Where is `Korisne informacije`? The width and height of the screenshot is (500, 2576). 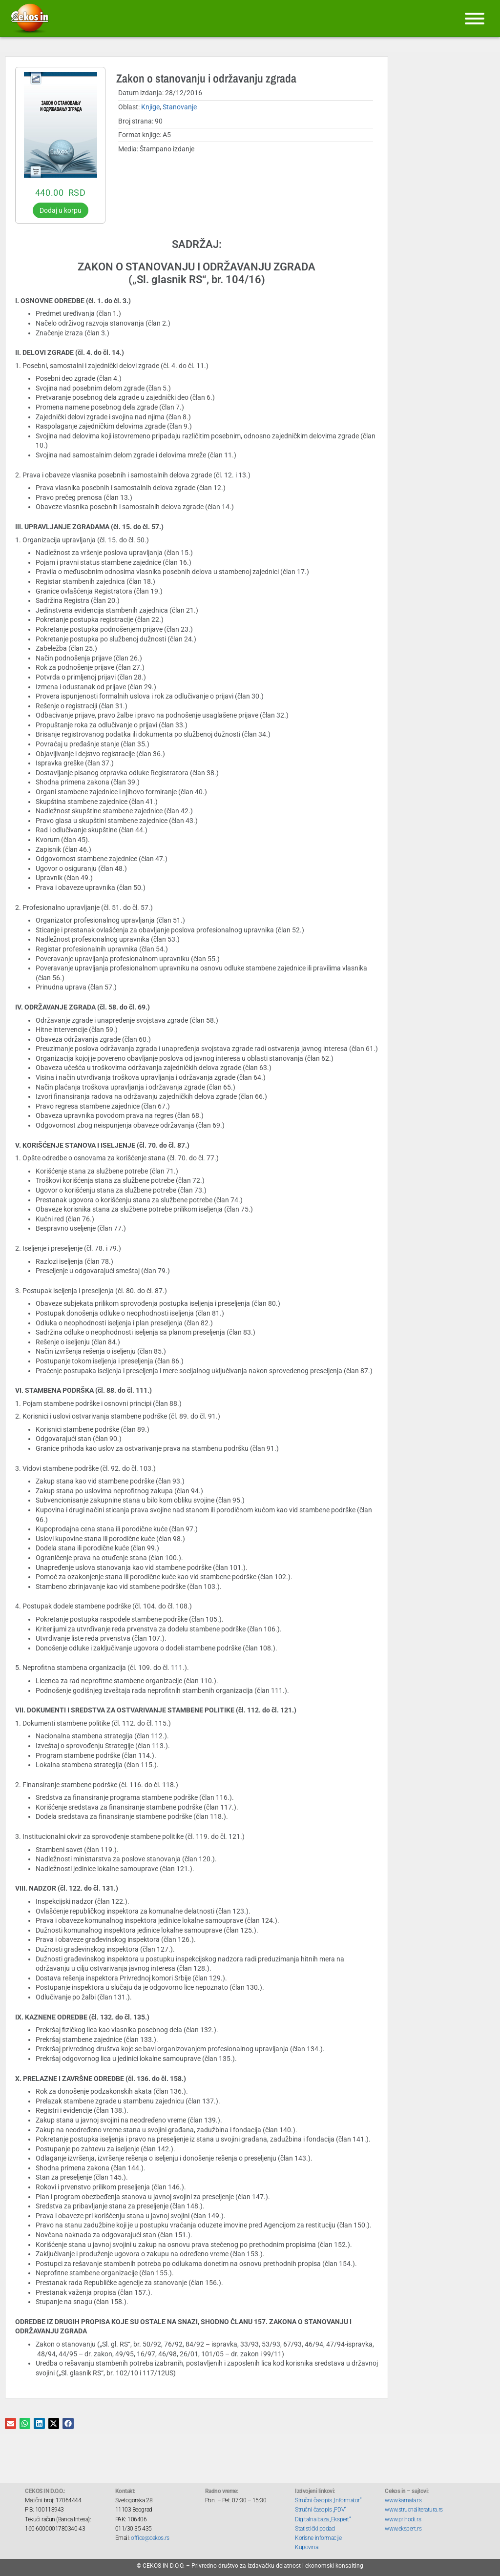
Korisne informacije is located at coordinates (318, 2538).